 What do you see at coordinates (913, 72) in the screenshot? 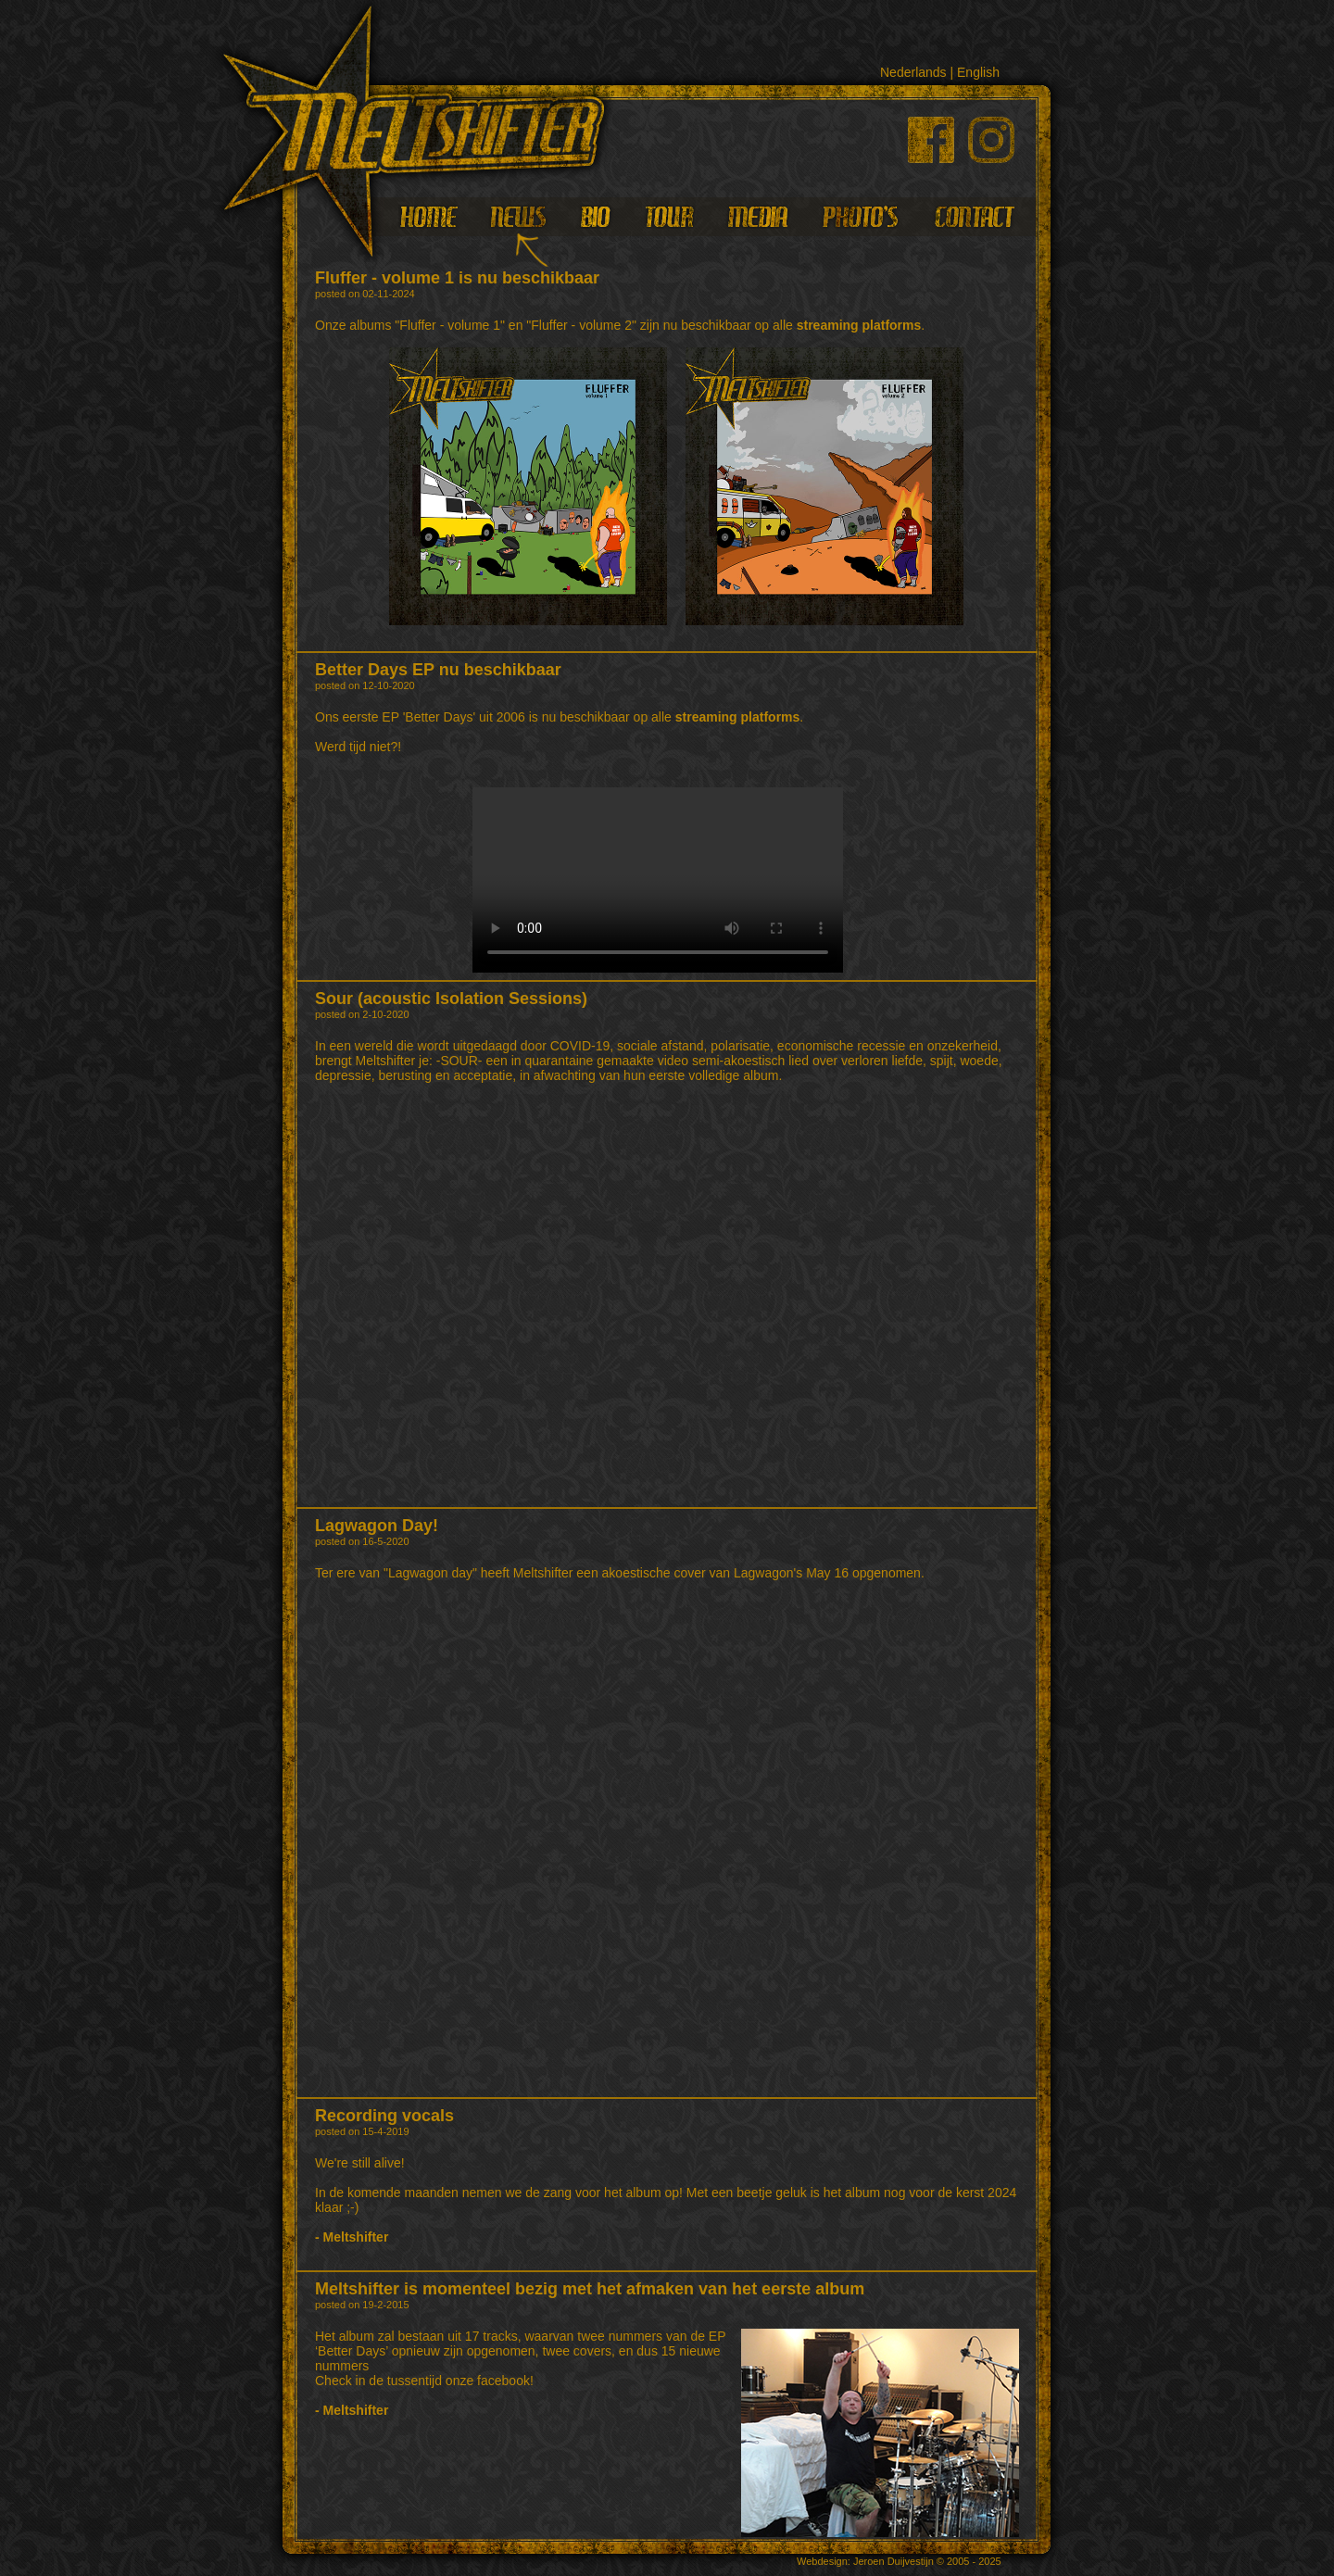
I see `Nederlands` at bounding box center [913, 72].